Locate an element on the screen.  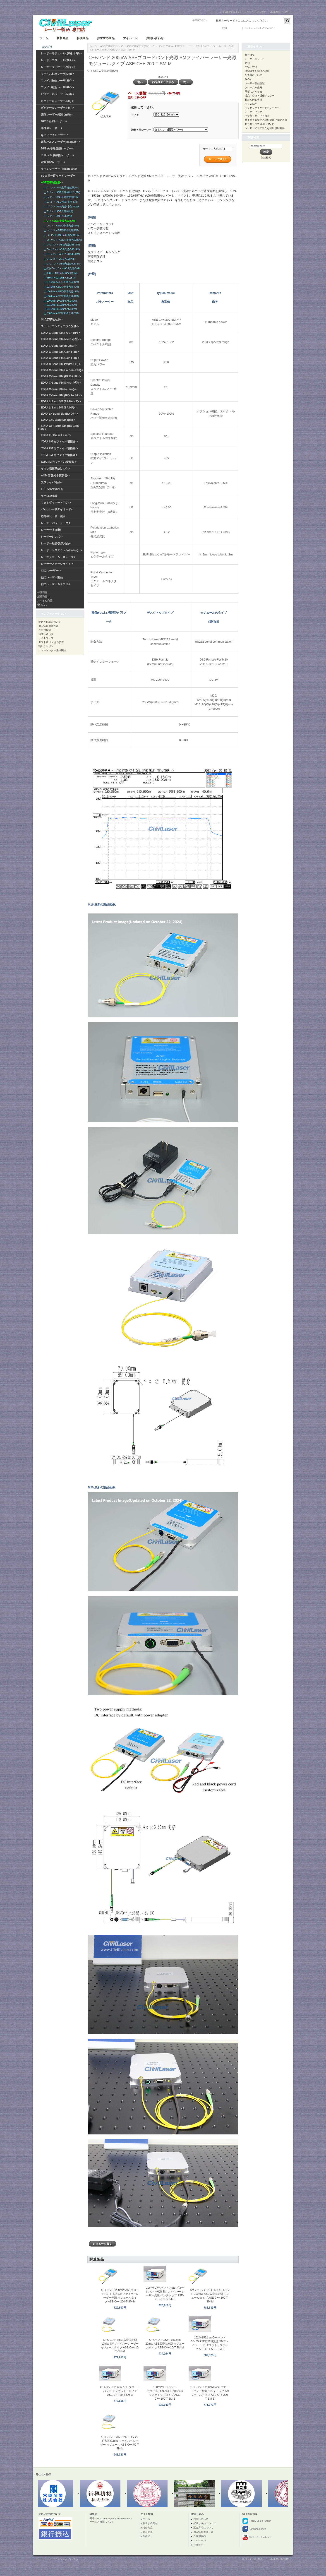
EDFA L-Band SM (PA BA HP)-> is located at coordinates (61, 401).